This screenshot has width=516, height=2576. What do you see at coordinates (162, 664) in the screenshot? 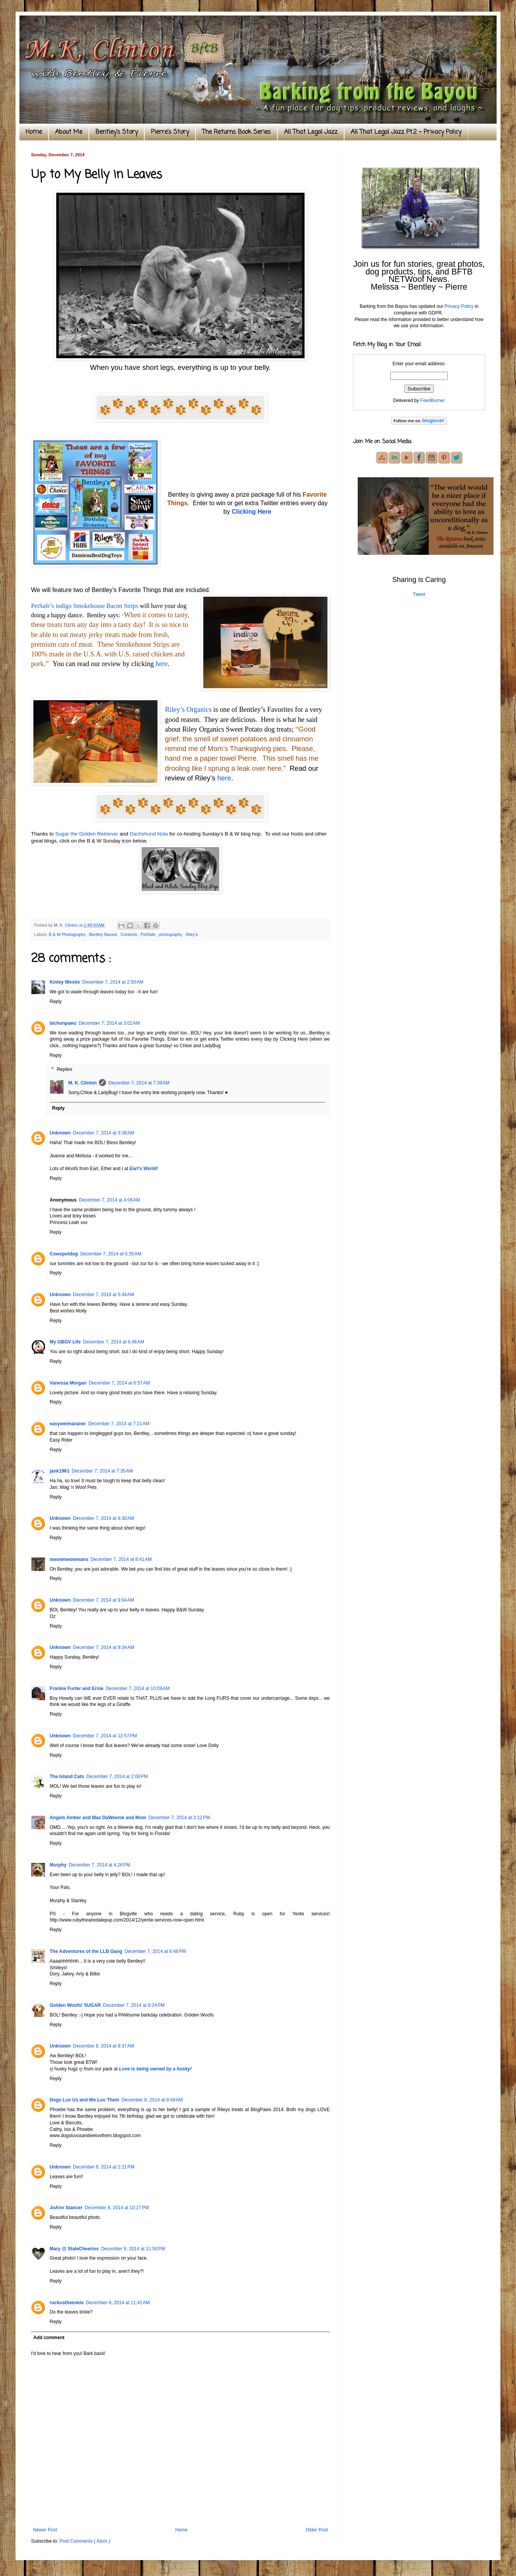
I see `here` at bounding box center [162, 664].